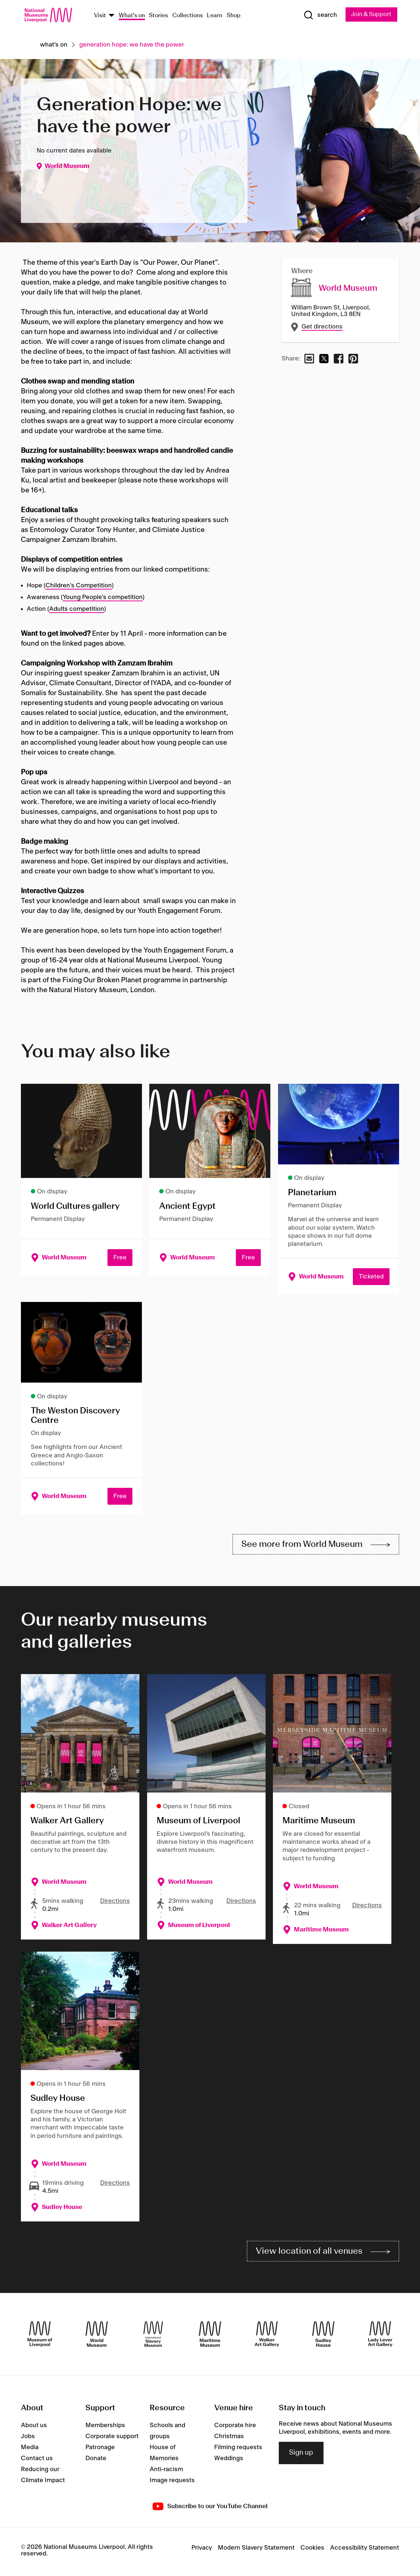 This screenshot has height=2576, width=420. What do you see at coordinates (158, 16) in the screenshot?
I see `Stories` at bounding box center [158, 16].